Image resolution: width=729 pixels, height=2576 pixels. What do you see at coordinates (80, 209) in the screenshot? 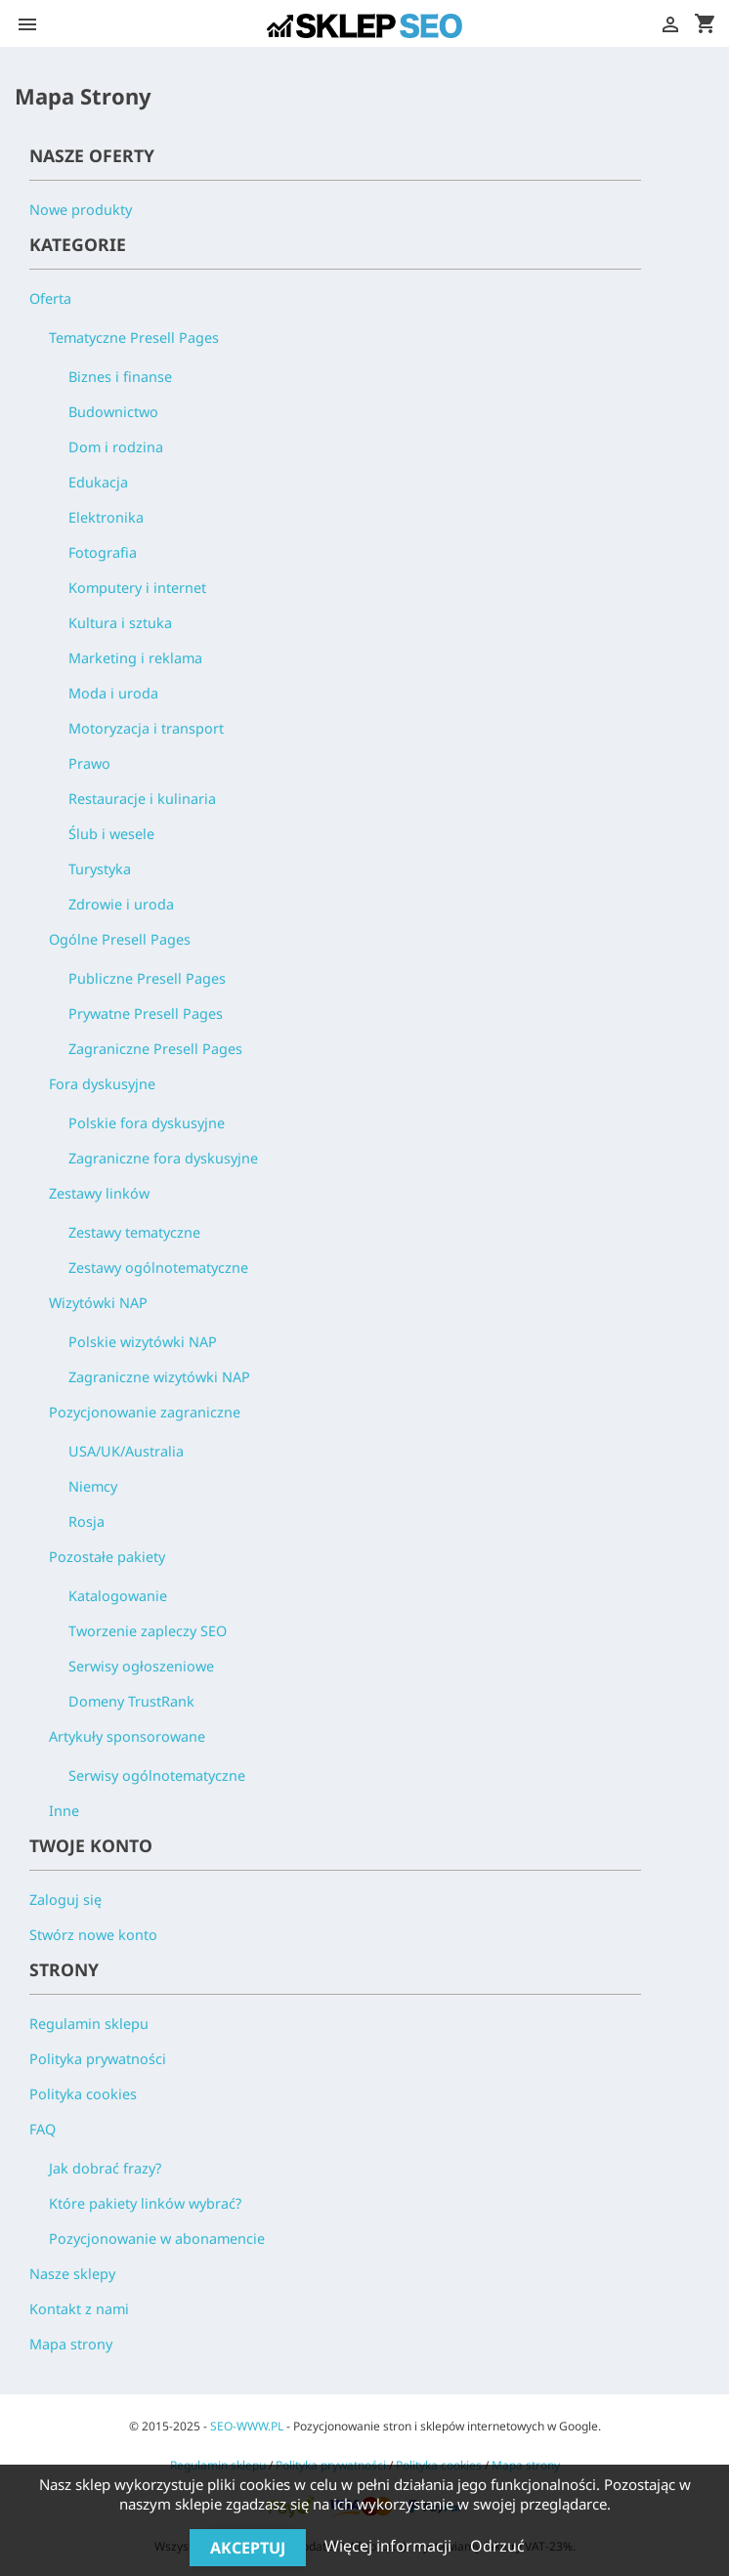
I see `Nowe produkty` at bounding box center [80, 209].